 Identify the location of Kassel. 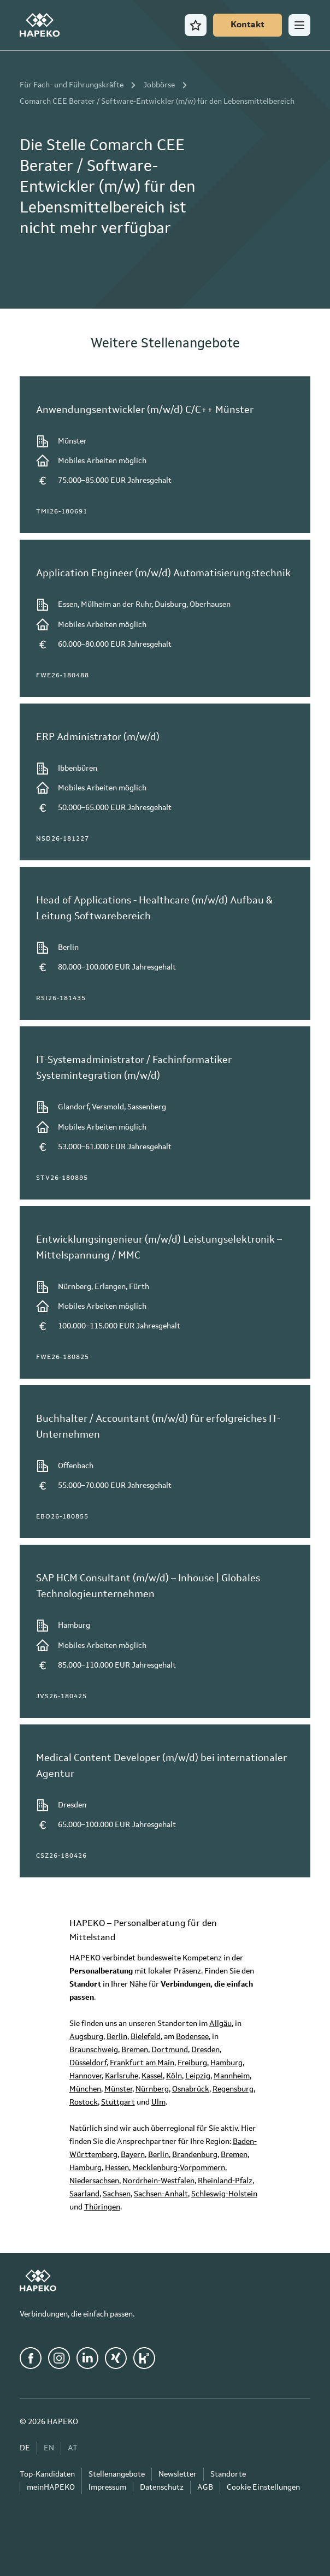
(152, 2076).